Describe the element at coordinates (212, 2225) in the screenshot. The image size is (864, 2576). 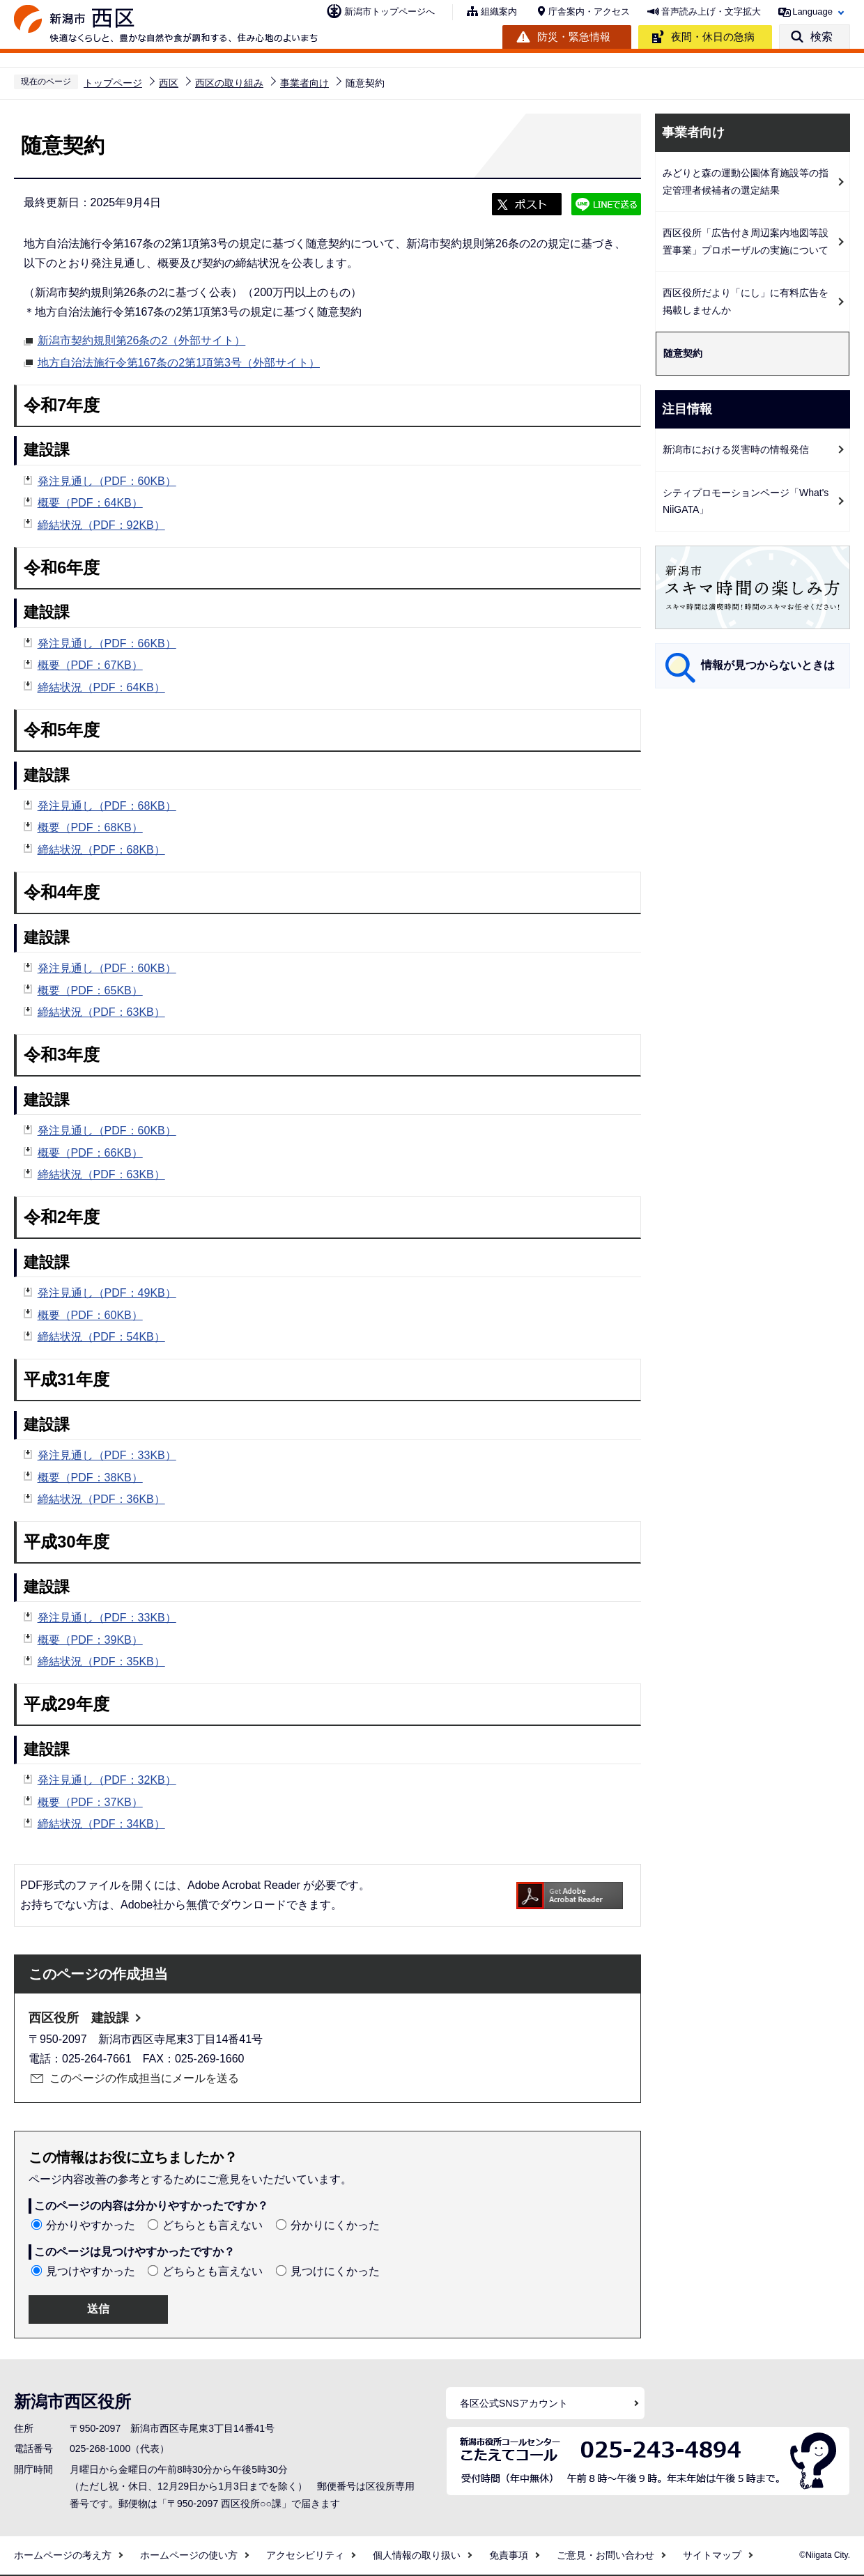
I see `どちらとも言えない` at that location.